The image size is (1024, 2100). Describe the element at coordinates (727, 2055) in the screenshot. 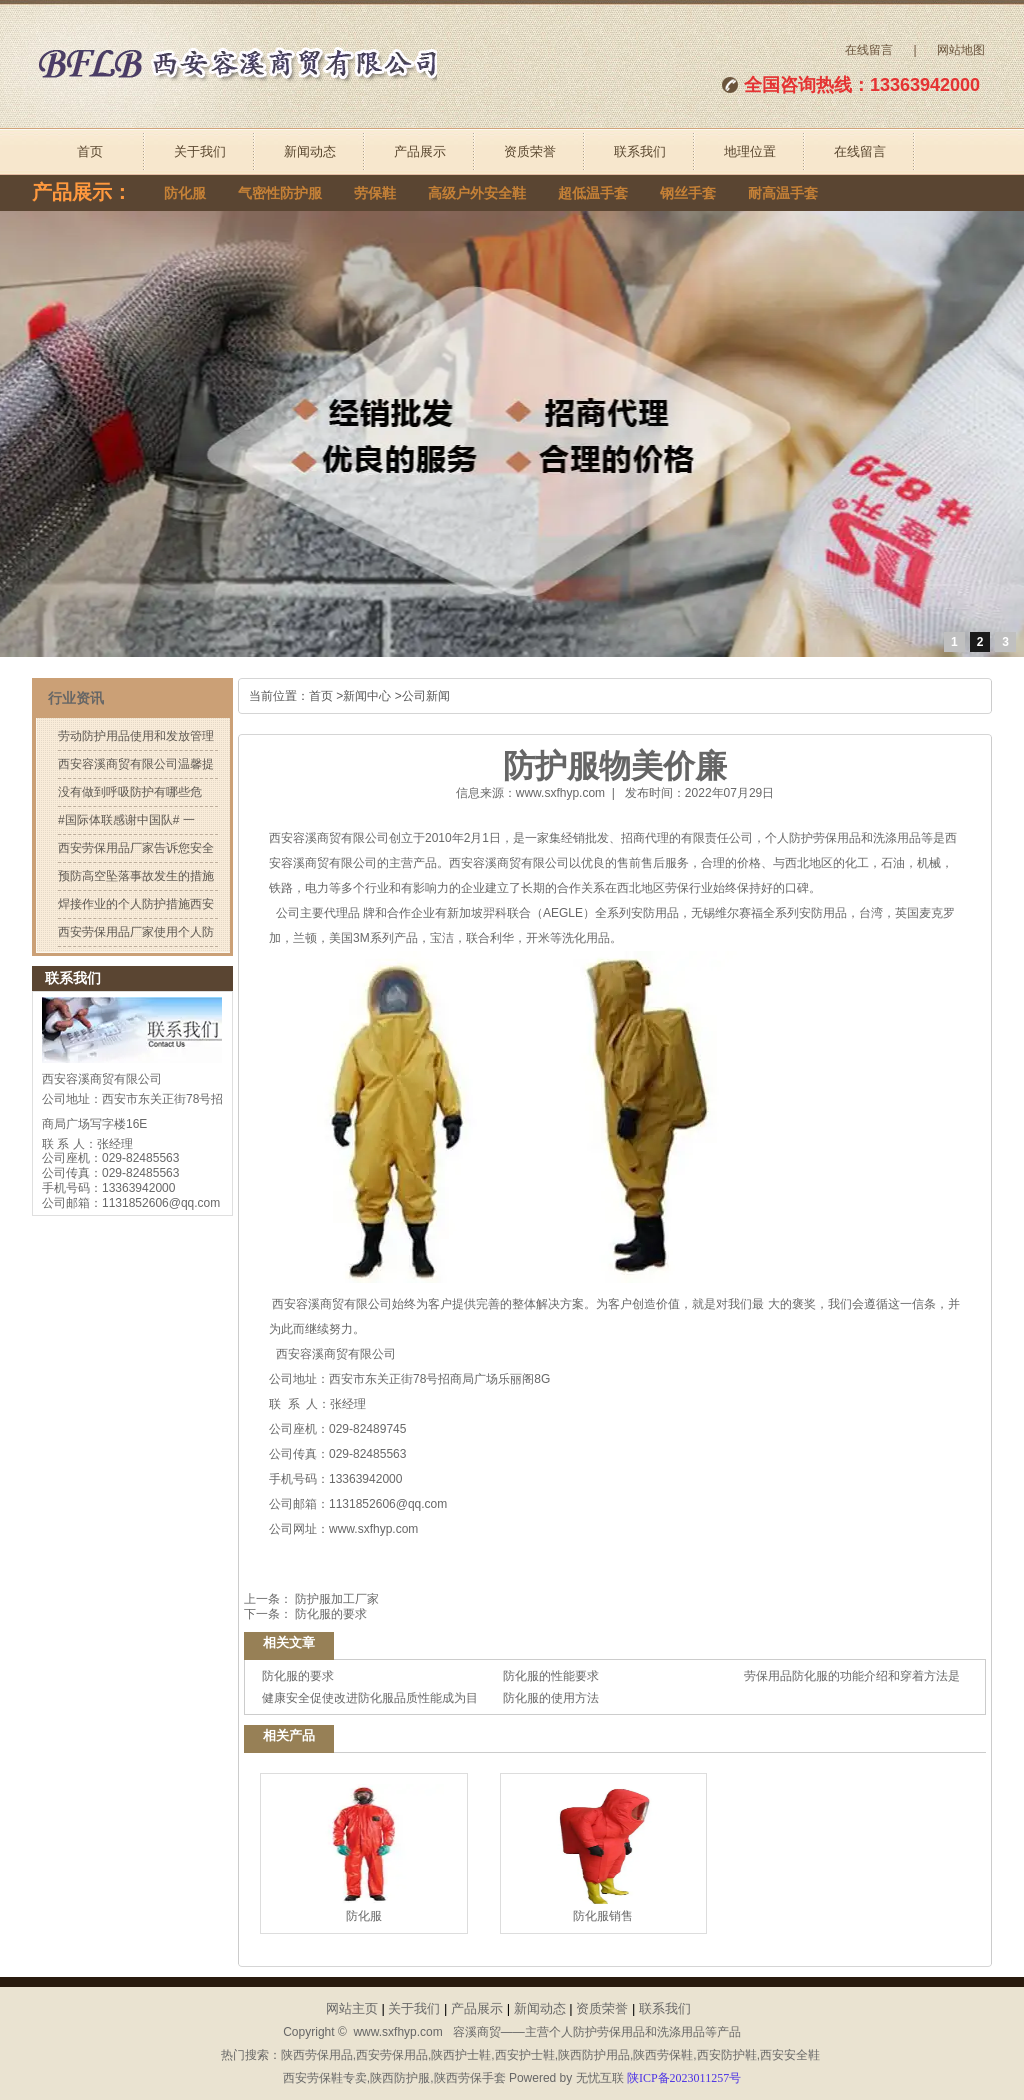

I see `西安防护鞋` at that location.